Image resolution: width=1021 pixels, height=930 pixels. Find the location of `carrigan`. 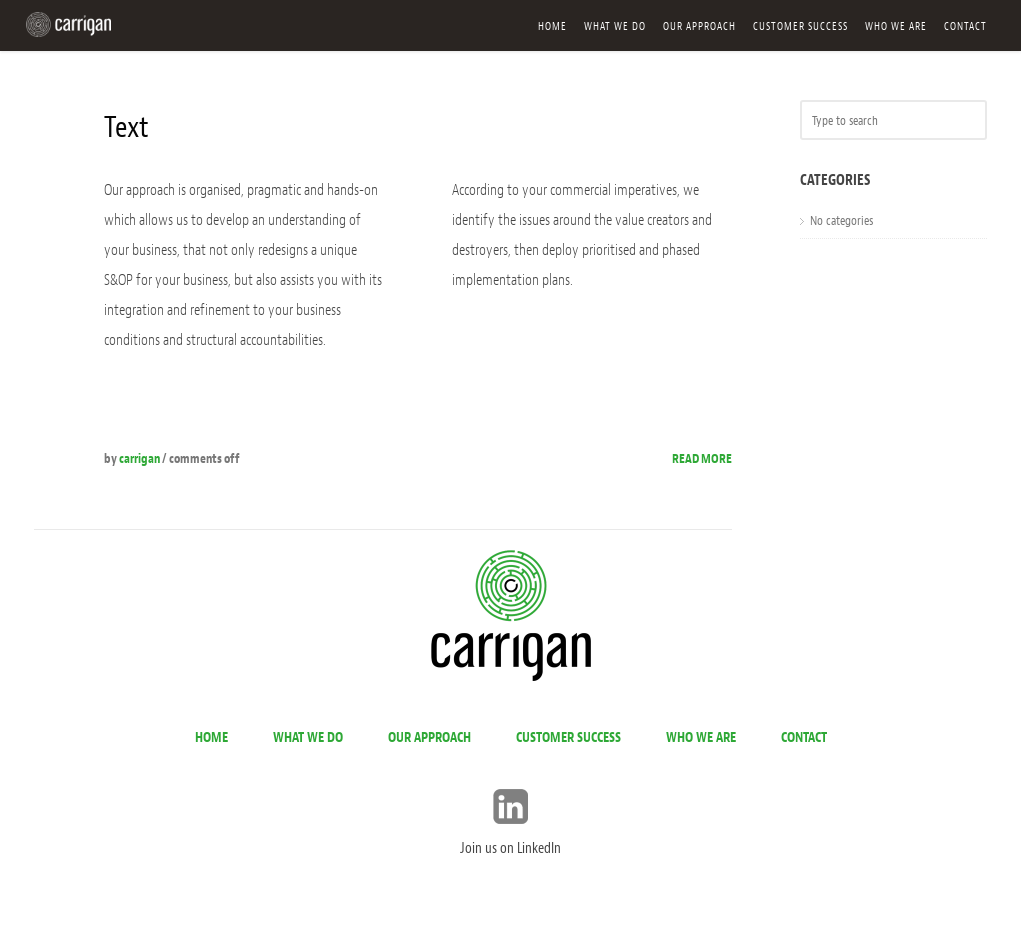

carrigan is located at coordinates (139, 458).